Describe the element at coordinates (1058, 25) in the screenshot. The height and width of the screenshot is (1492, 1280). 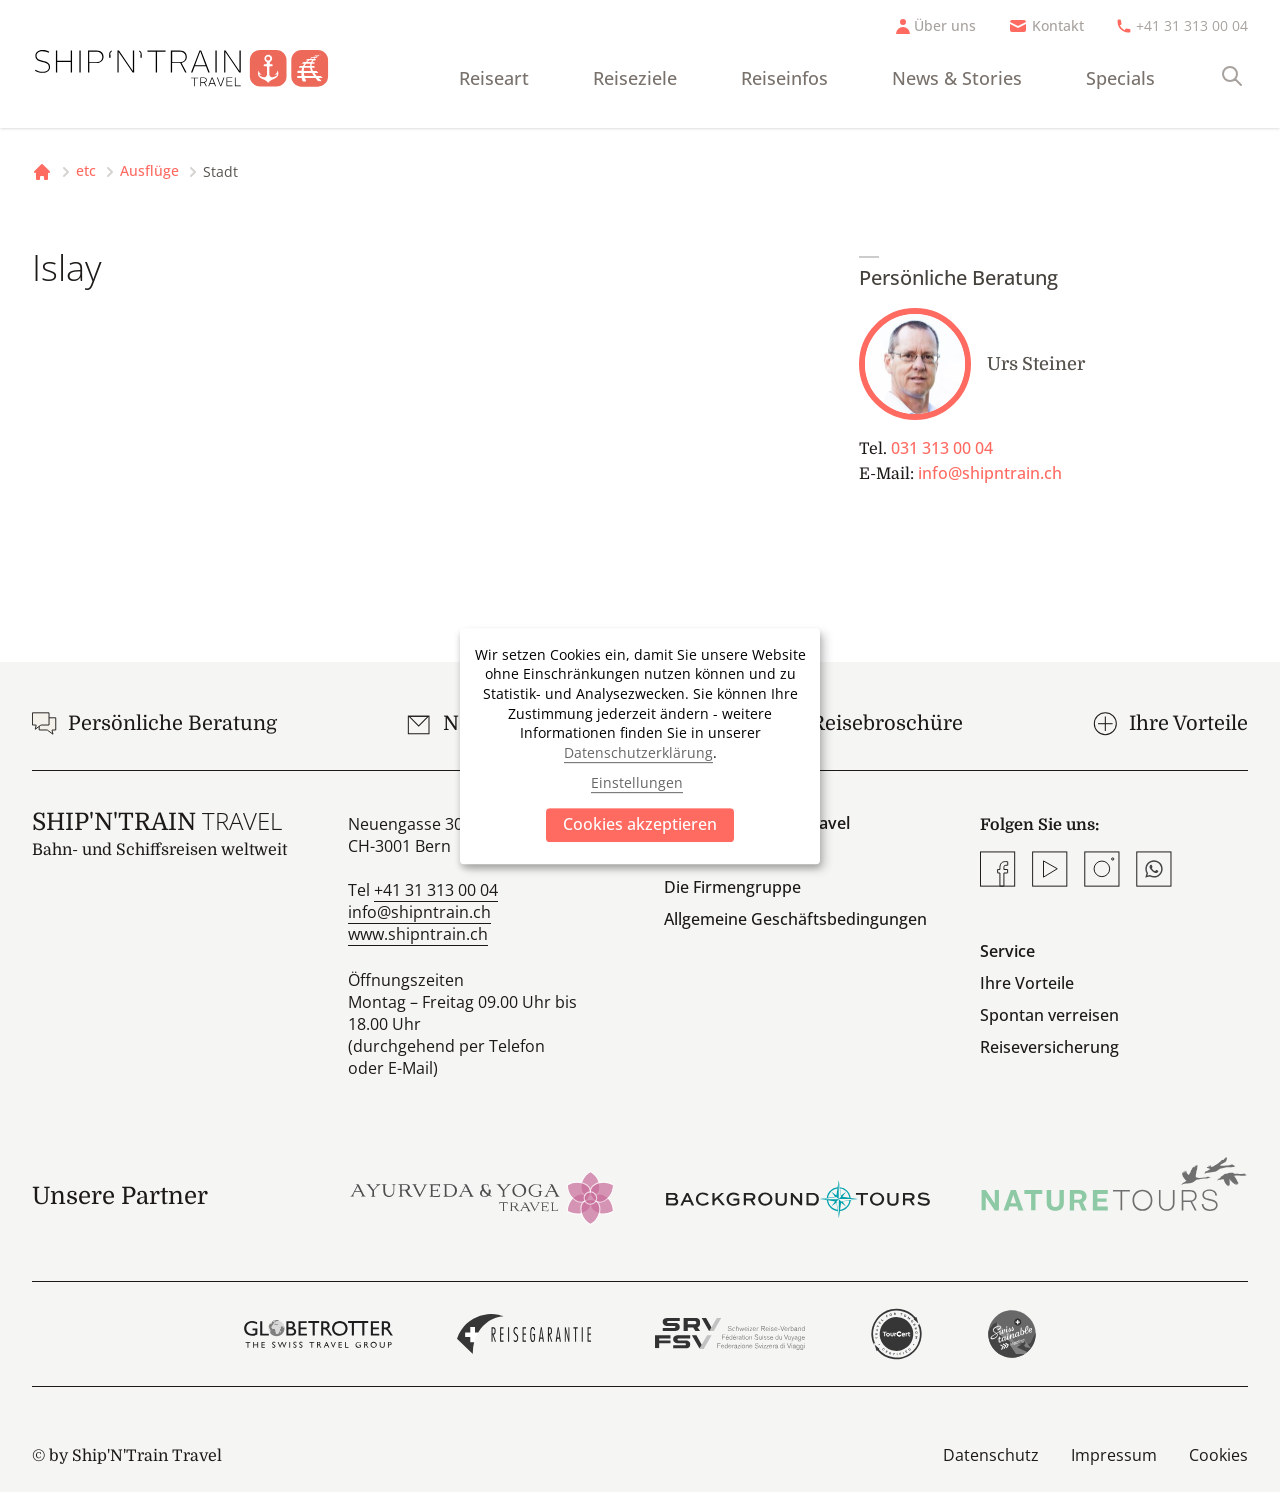
I see `Kontakt` at that location.